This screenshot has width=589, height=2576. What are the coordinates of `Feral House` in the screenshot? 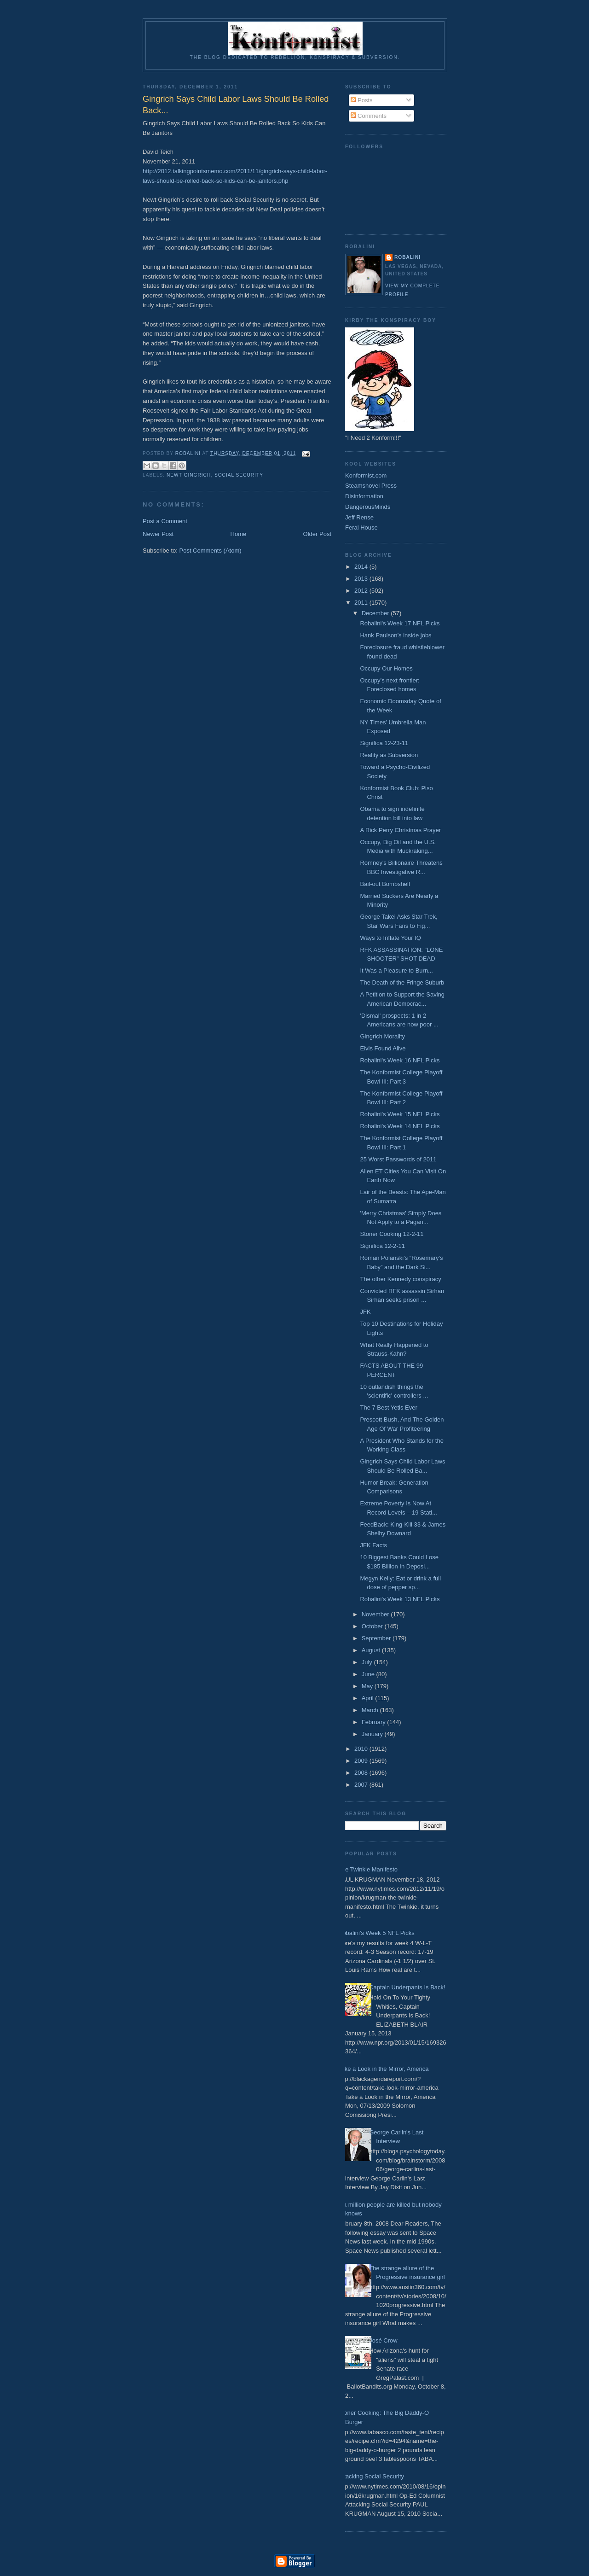 It's located at (361, 527).